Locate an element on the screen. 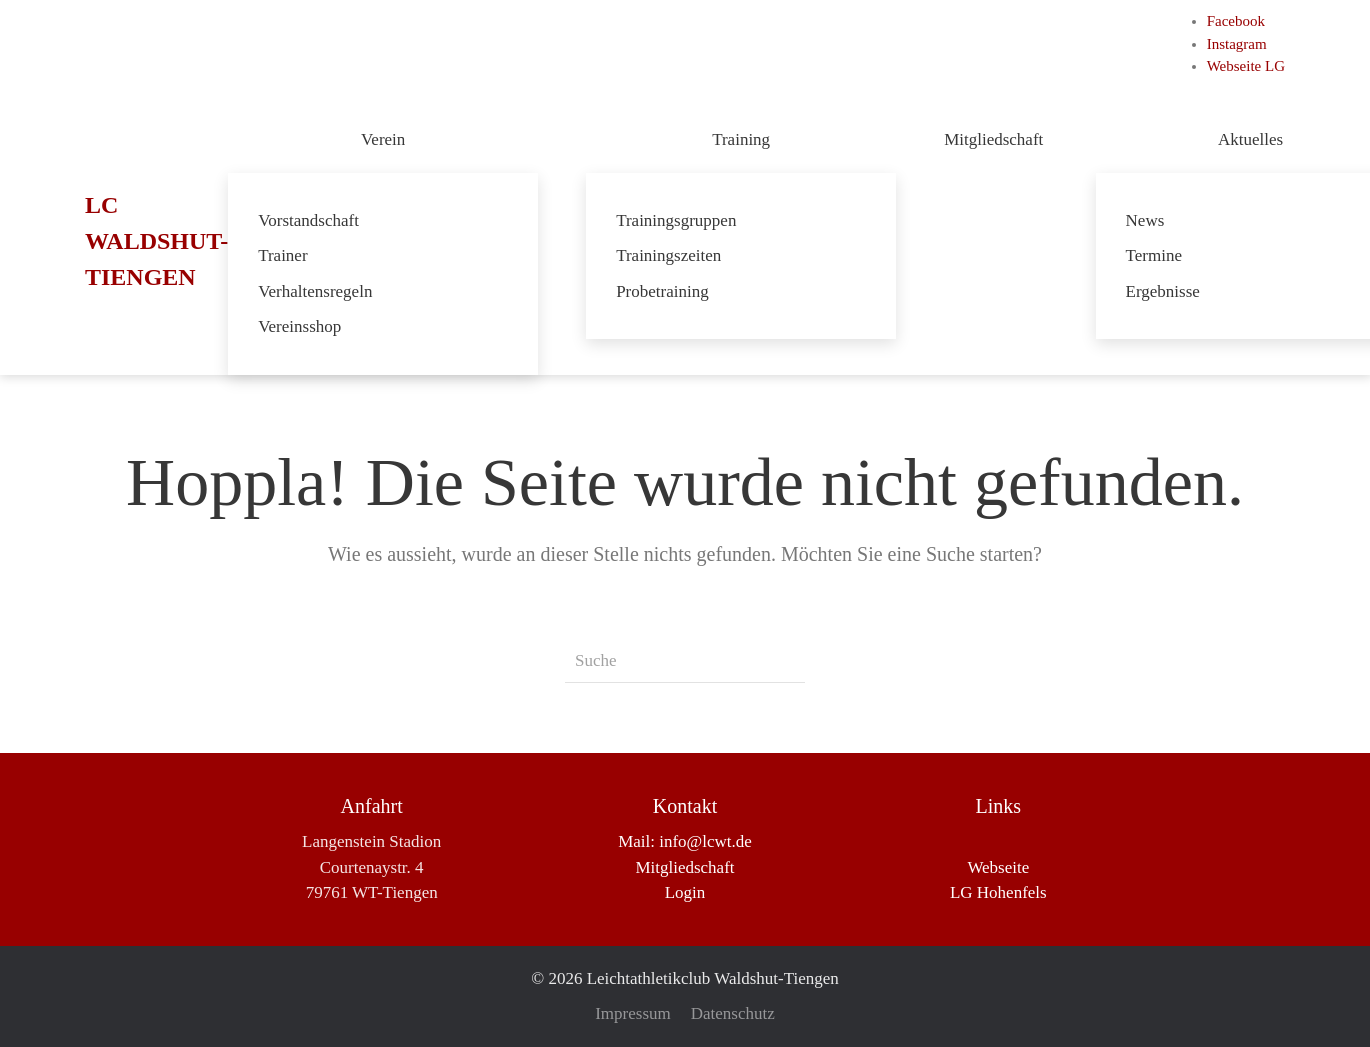 This screenshot has width=1370, height=1047. Impressum is located at coordinates (633, 1013).